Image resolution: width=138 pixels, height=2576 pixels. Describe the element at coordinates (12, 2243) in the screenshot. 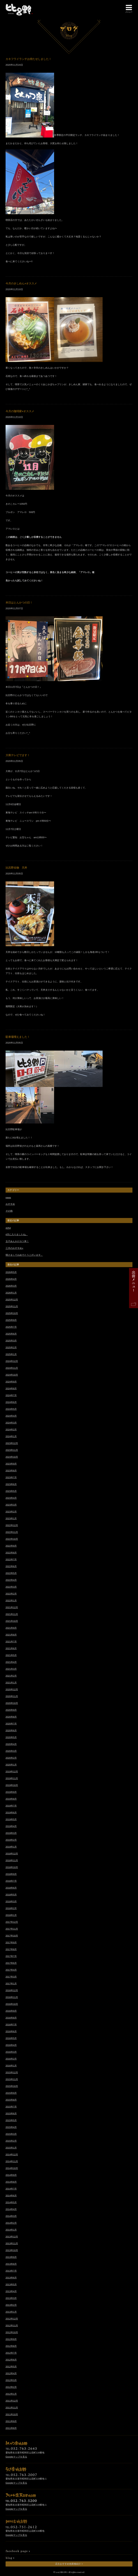

I see `2013年11月` at that location.